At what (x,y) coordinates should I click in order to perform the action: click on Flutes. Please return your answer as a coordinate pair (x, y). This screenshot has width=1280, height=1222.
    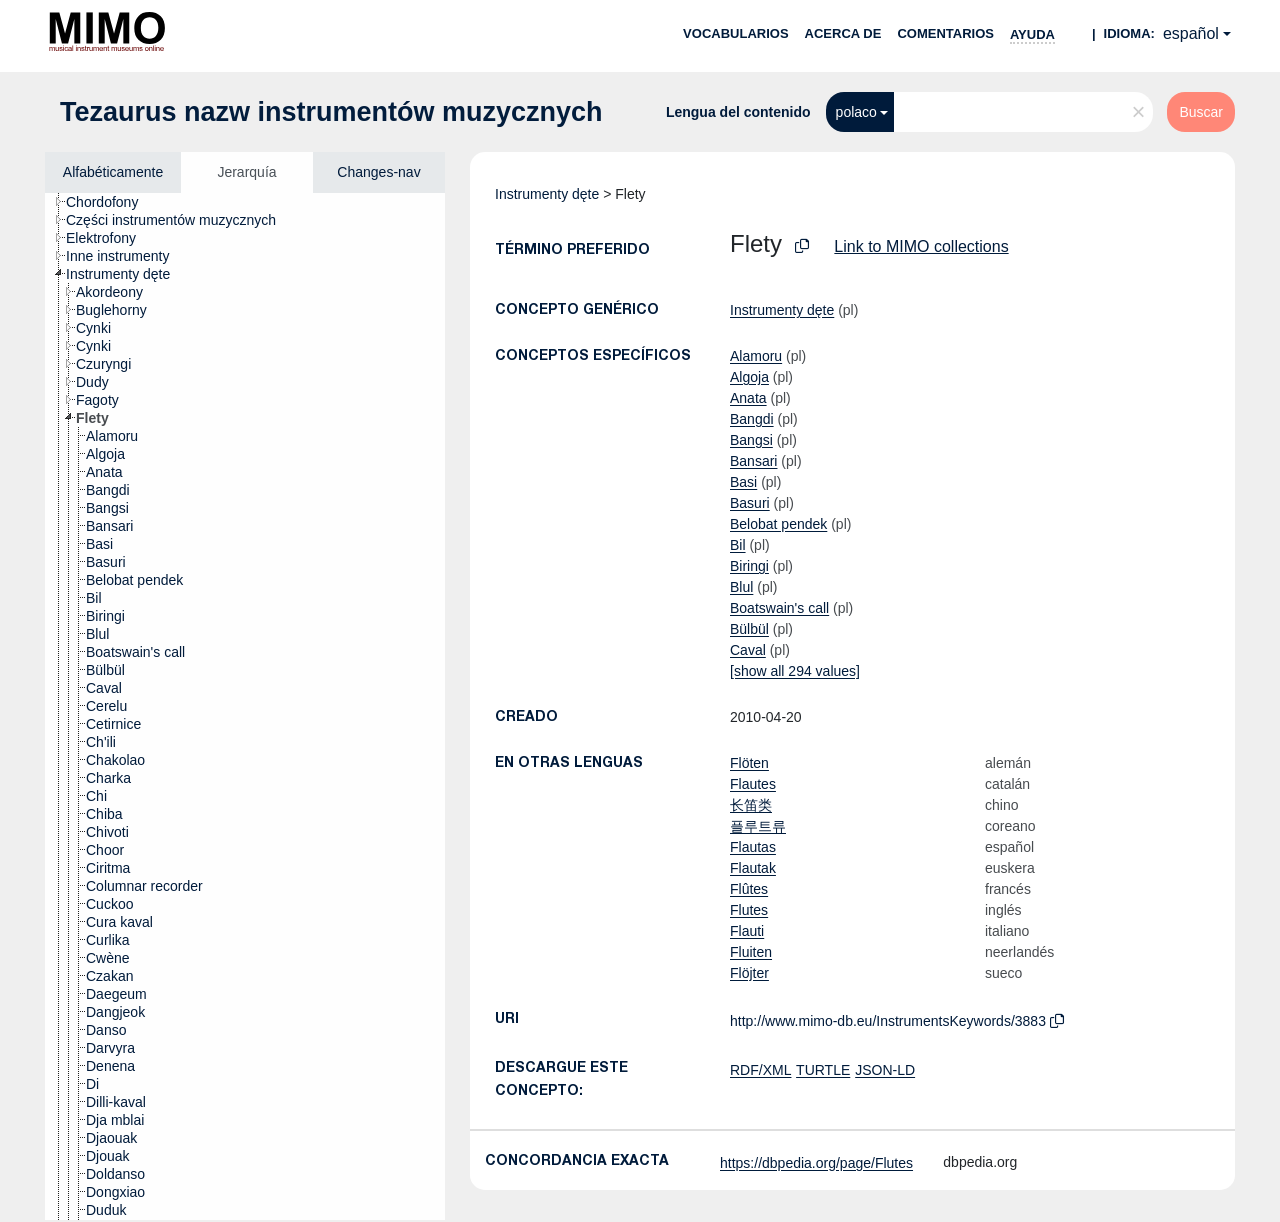
    Looking at the image, I should click on (749, 910).